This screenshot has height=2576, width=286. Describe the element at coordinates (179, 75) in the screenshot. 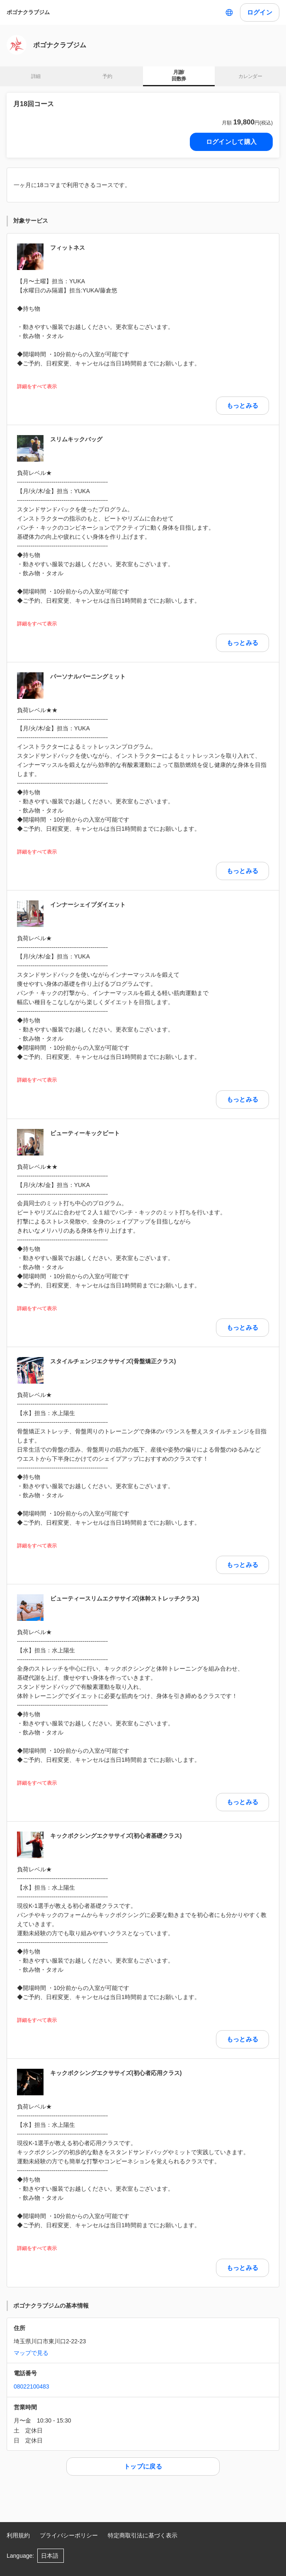

I see `月謝/ 回数券` at that location.